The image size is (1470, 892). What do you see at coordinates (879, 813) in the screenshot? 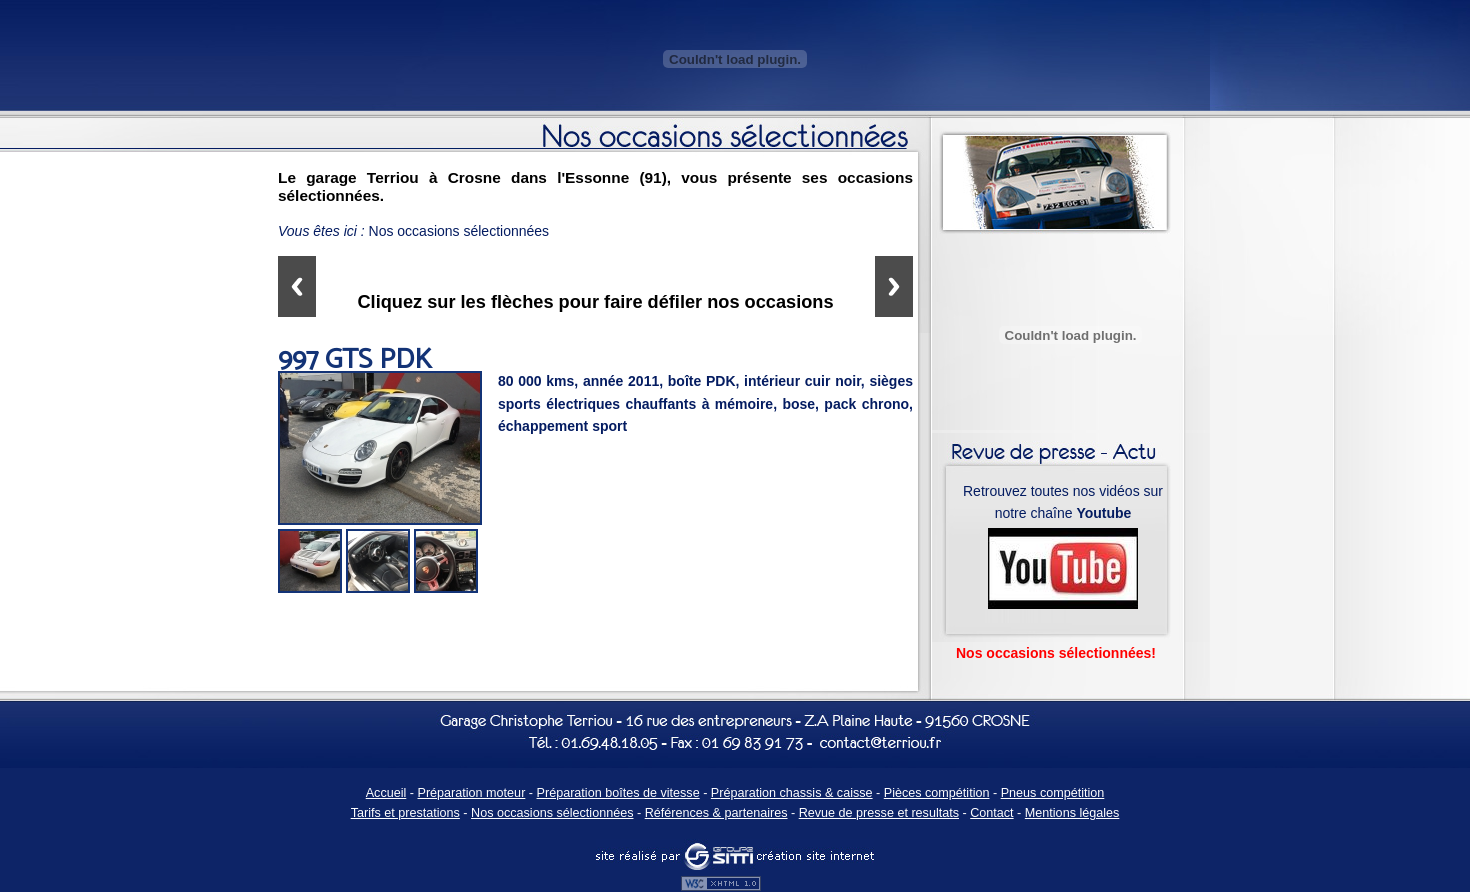
I see `Revue de presse et resultats` at bounding box center [879, 813].